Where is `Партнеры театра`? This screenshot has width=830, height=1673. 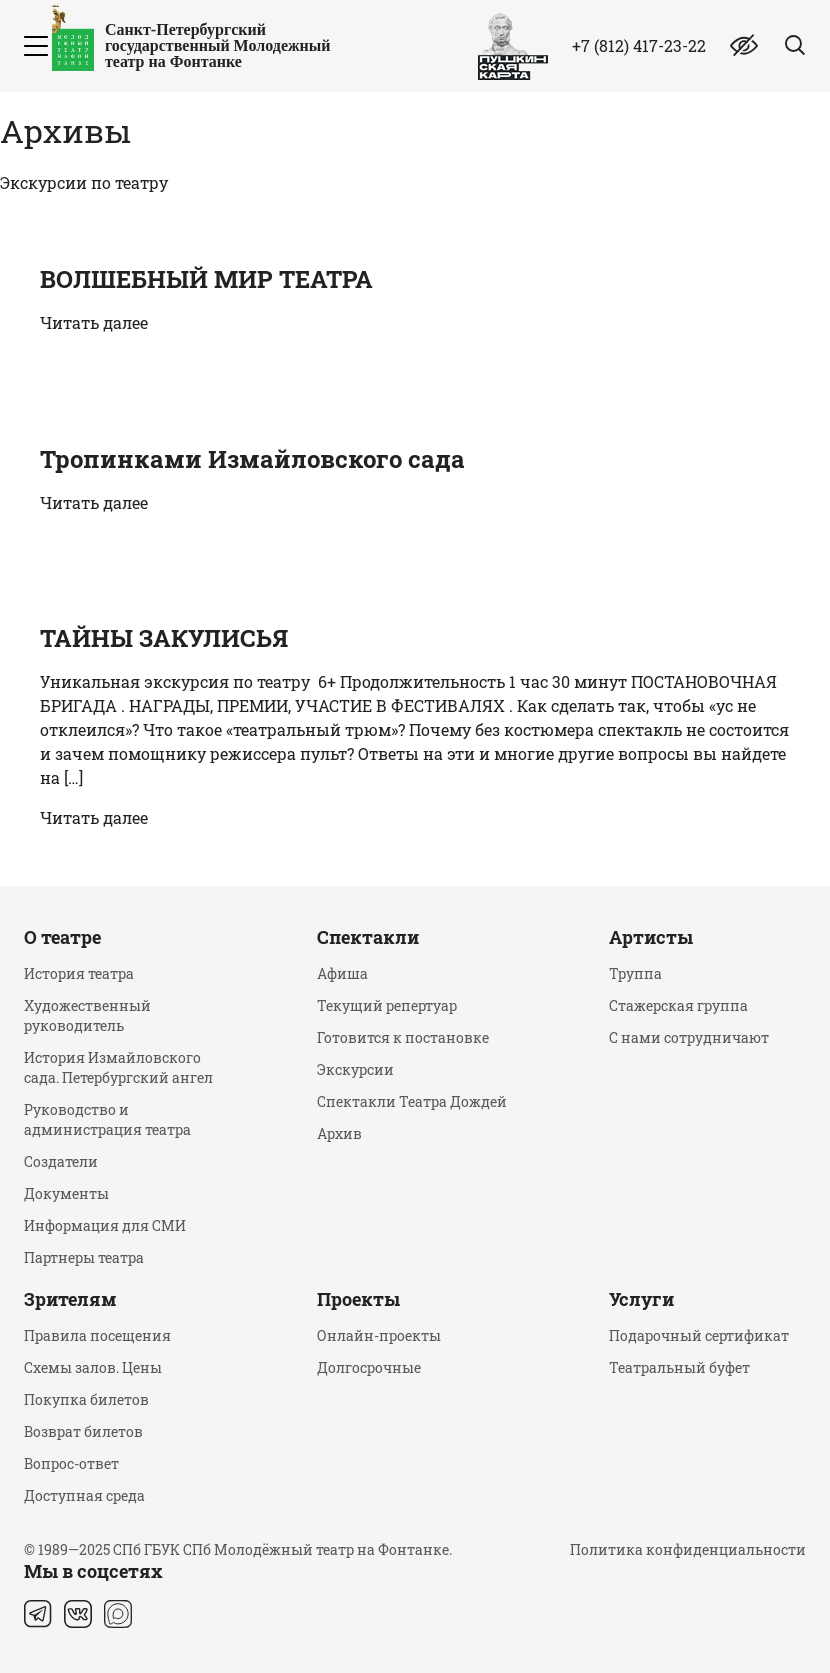
Партнеры театра is located at coordinates (84, 1257).